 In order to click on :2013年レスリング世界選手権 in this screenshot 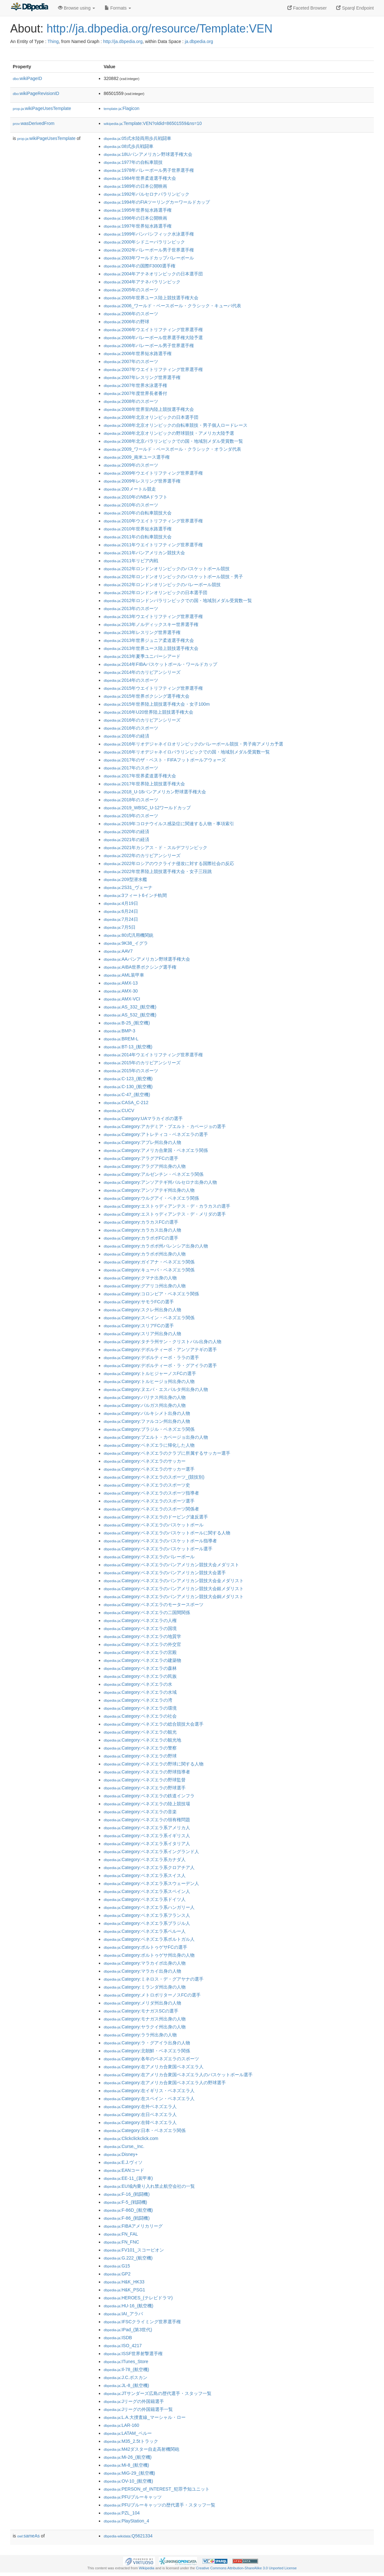, I will do `click(142, 632)`.